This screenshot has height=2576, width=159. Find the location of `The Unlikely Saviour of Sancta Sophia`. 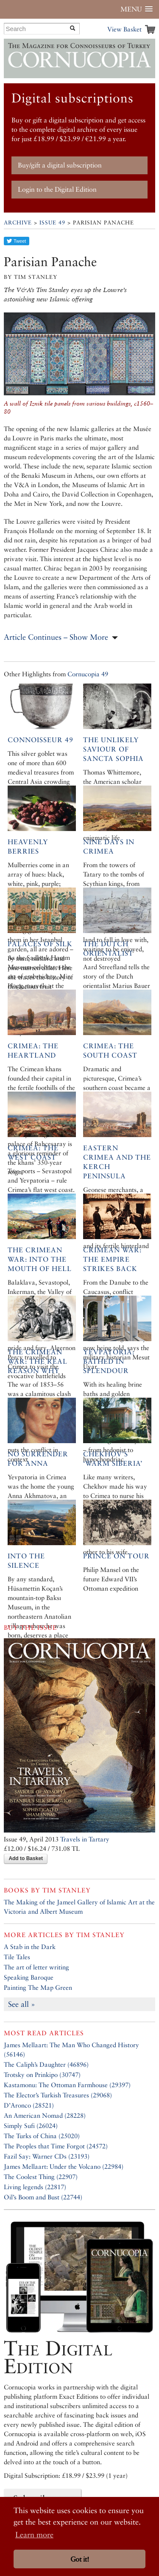

The Unlikely Saviour of Sancta Sophia is located at coordinates (113, 749).